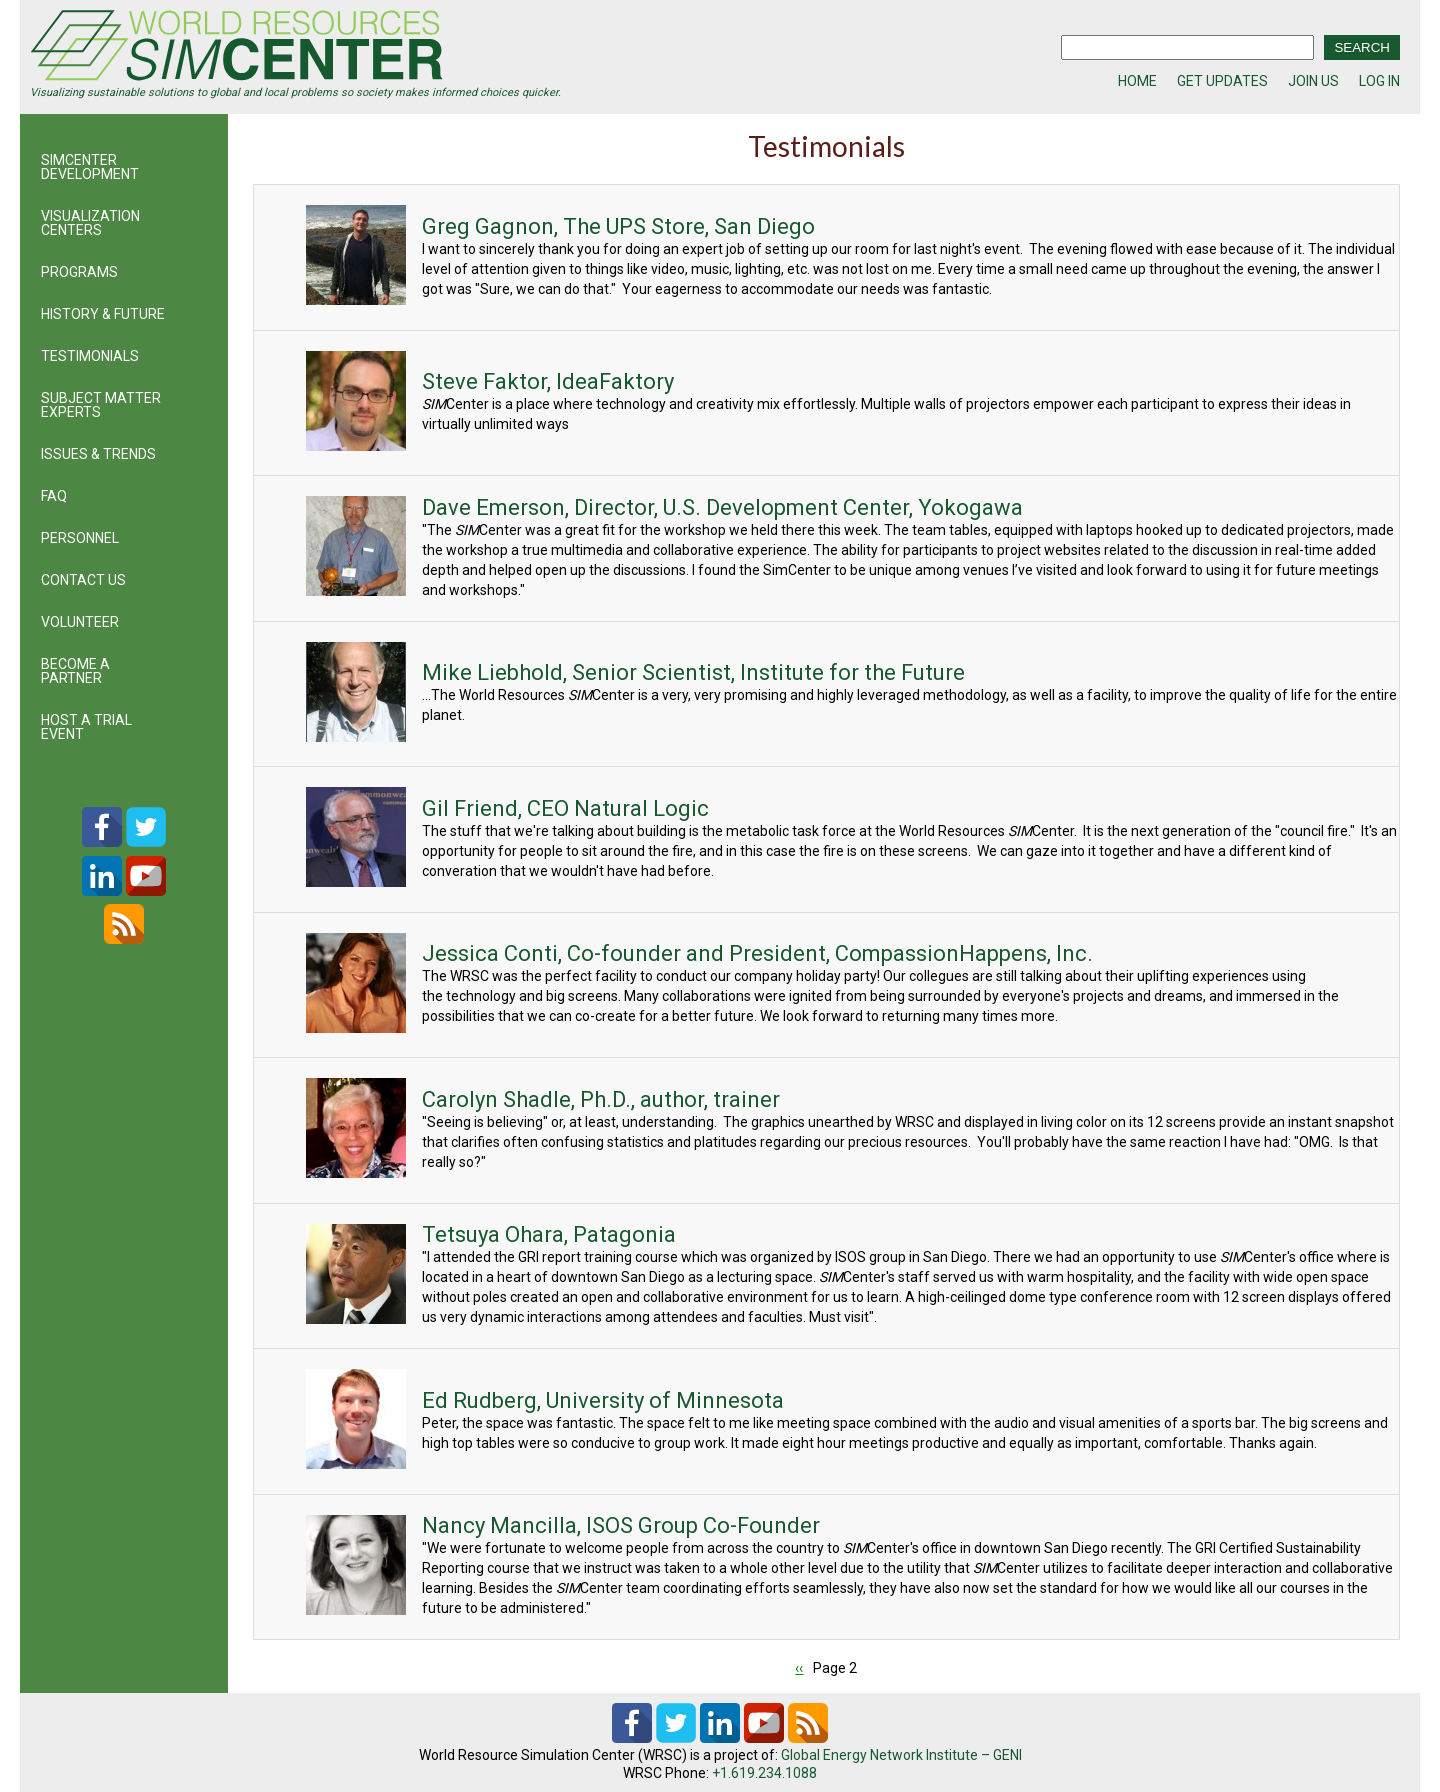 This screenshot has height=1792, width=1440. Describe the element at coordinates (593, 1099) in the screenshot. I see `Carolyn Shadle, Ph.D., author, trainer` at that location.